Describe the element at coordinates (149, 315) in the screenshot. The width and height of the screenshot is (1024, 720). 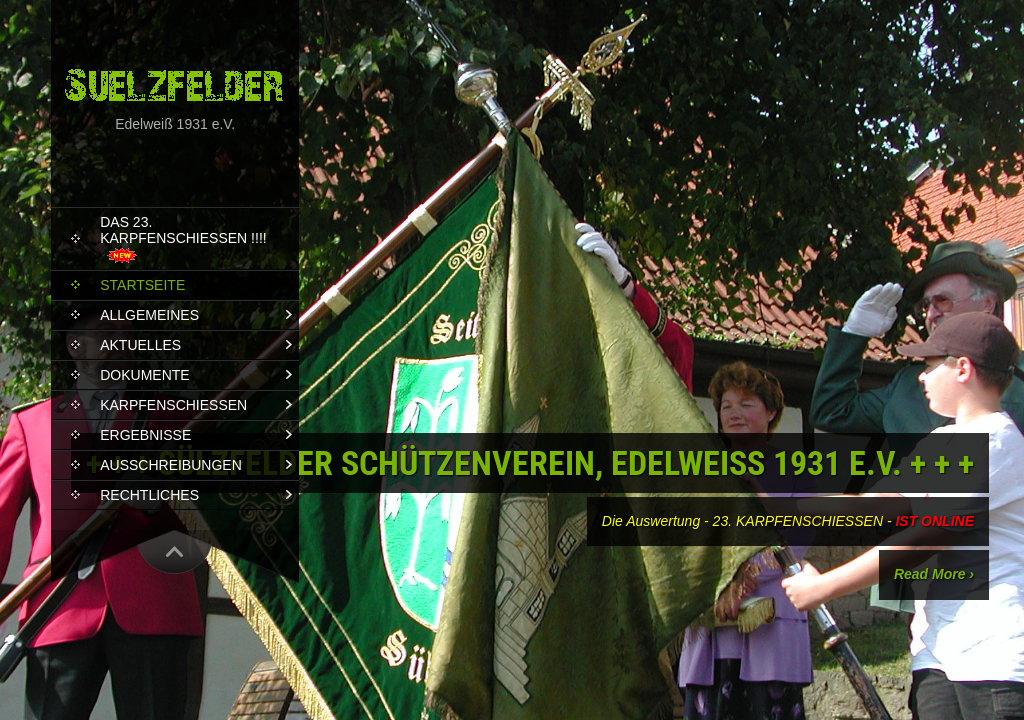
I see `ALLGEMEINES` at that location.